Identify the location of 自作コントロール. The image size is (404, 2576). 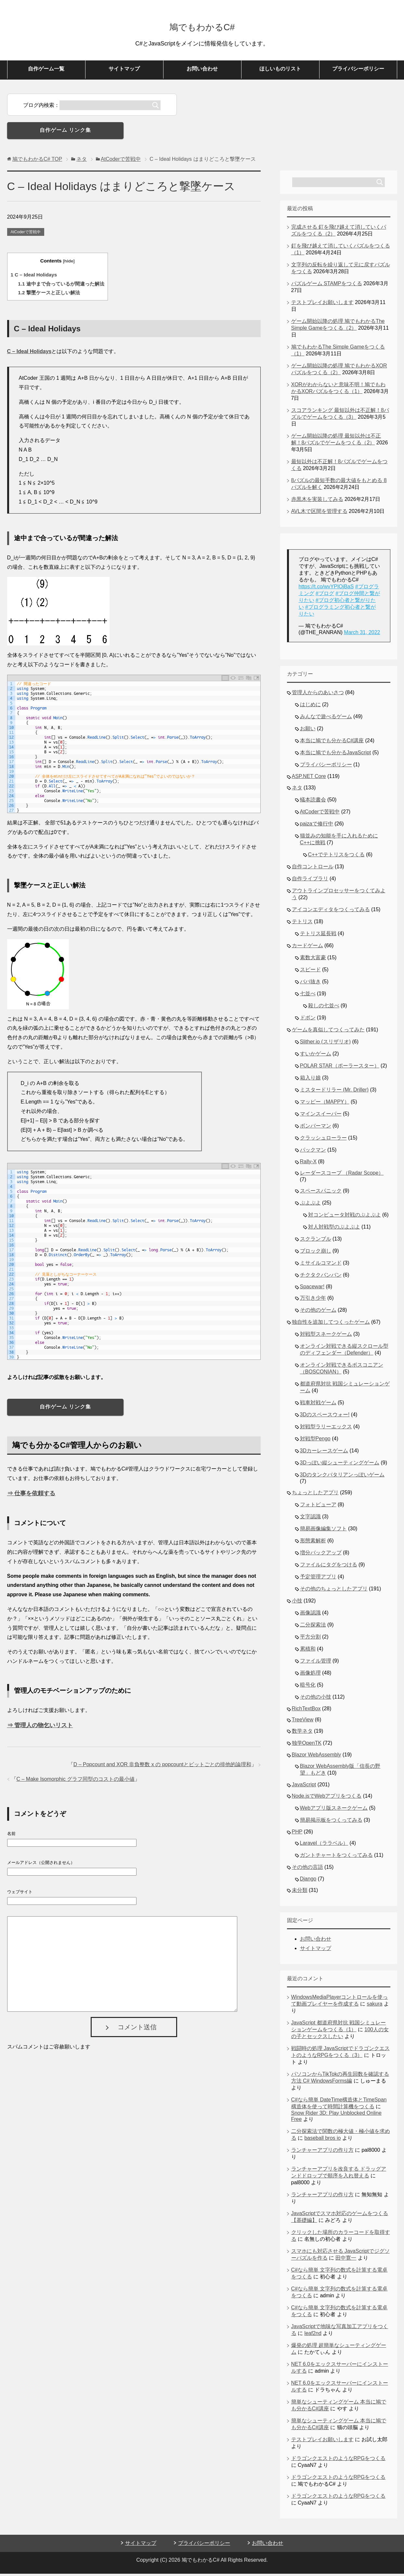
(312, 869).